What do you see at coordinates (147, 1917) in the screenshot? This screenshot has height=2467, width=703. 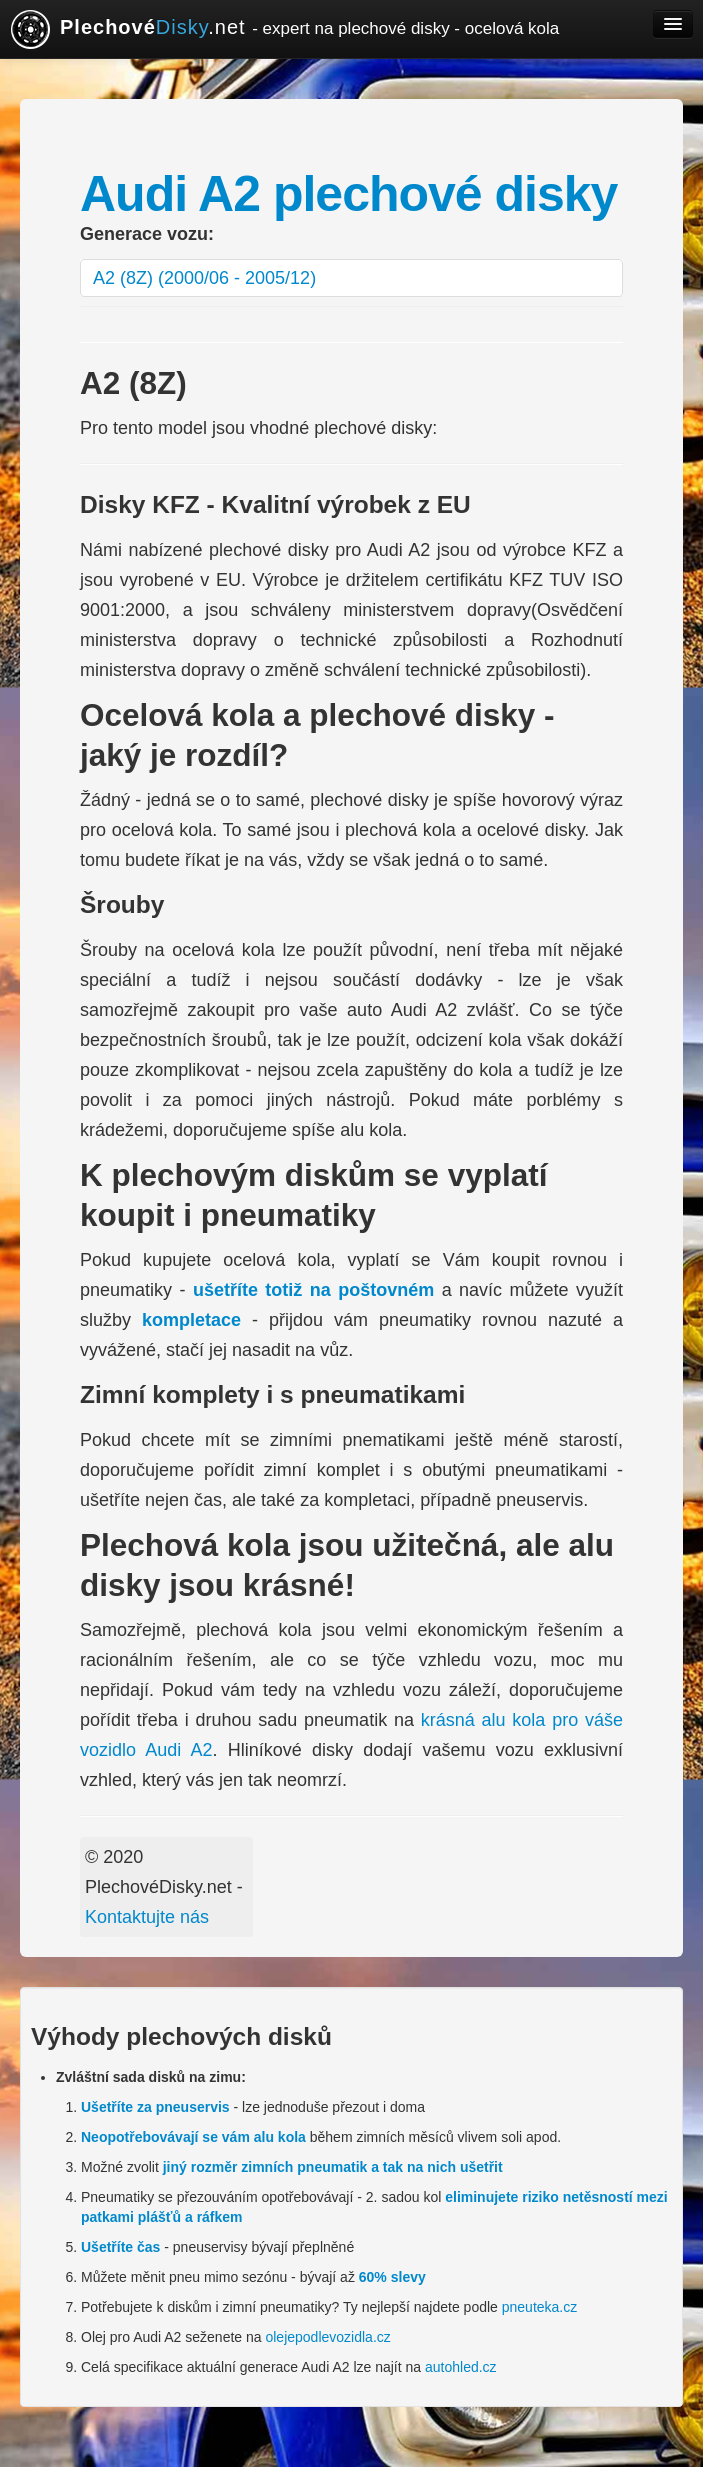 I see `Kontaktujte nás` at bounding box center [147, 1917].